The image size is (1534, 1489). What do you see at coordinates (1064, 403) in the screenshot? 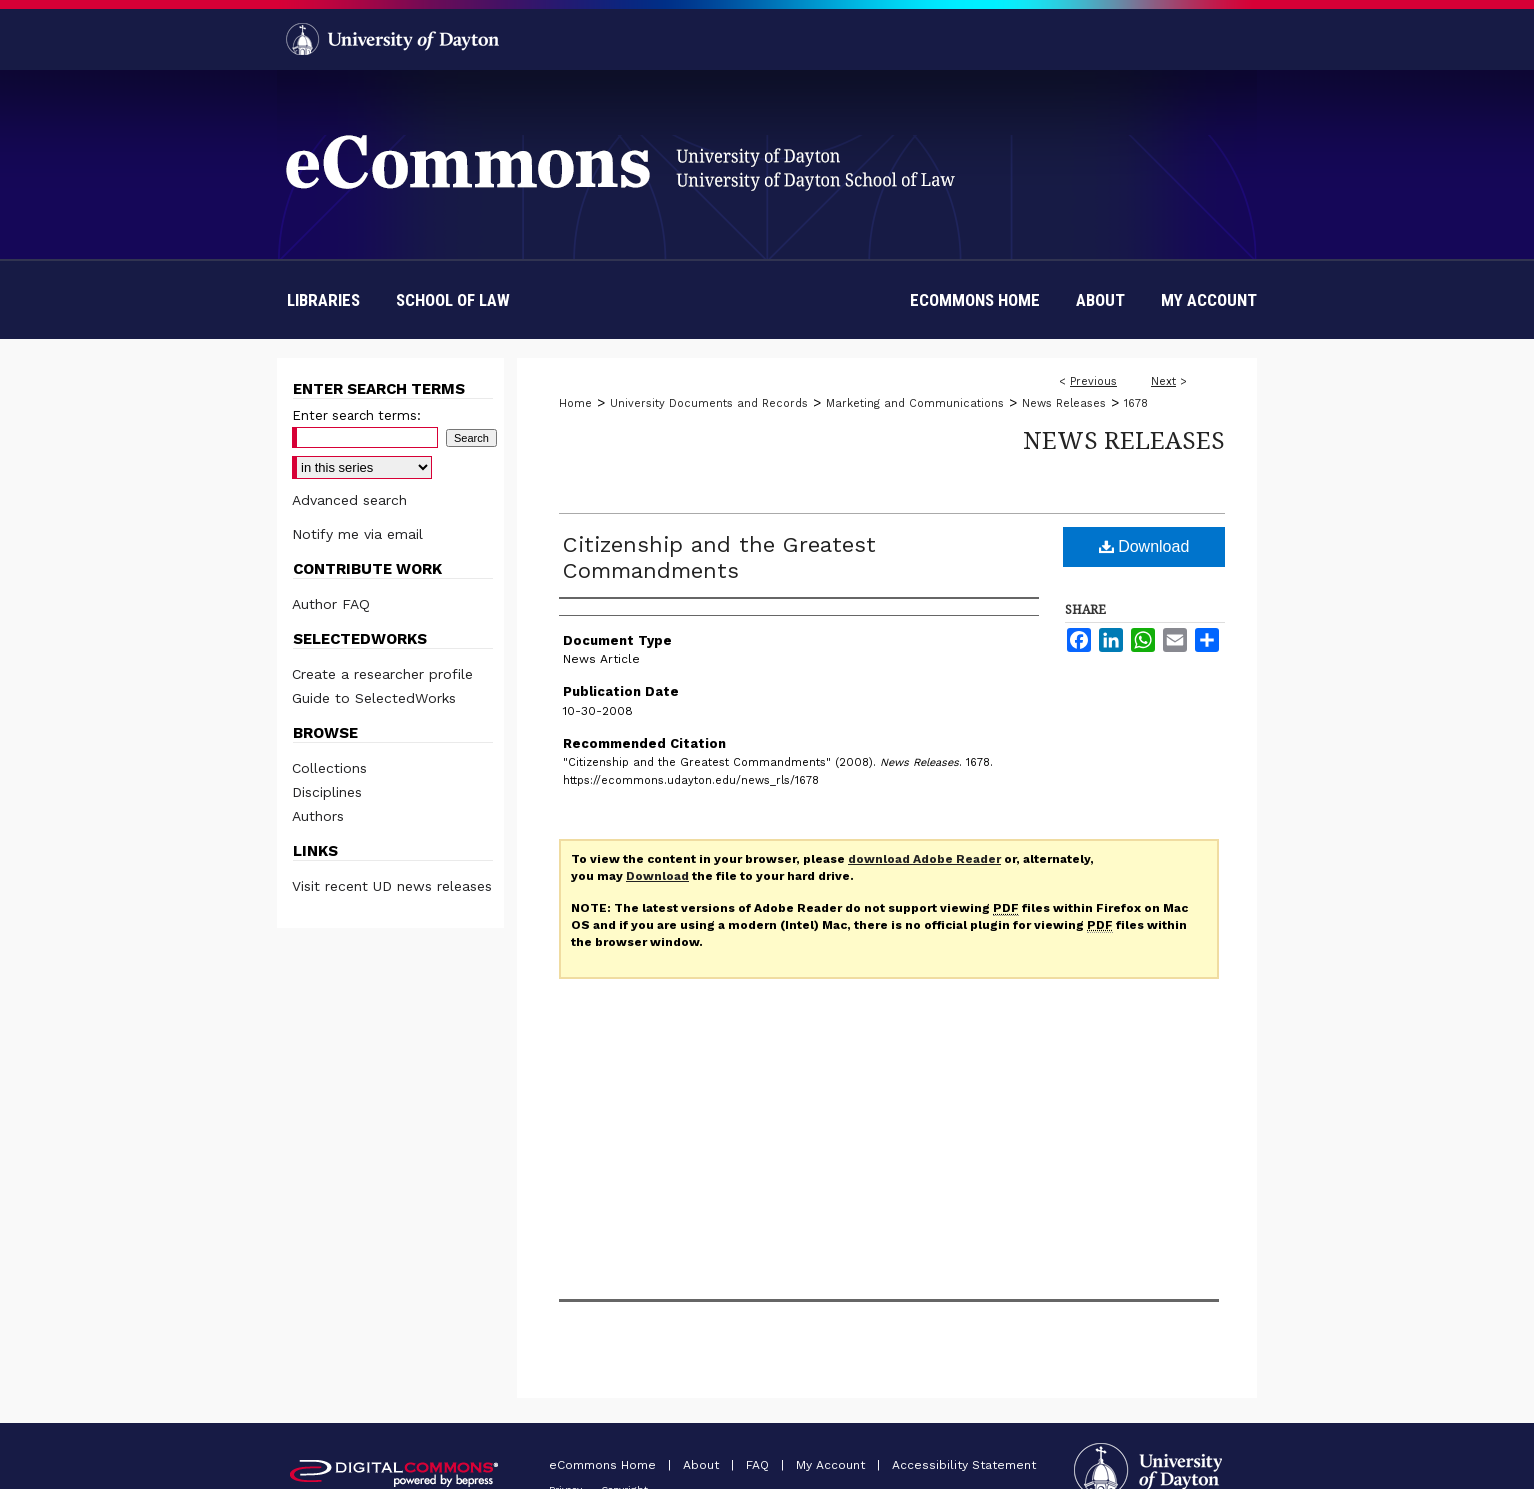
I see `News Releases` at bounding box center [1064, 403].